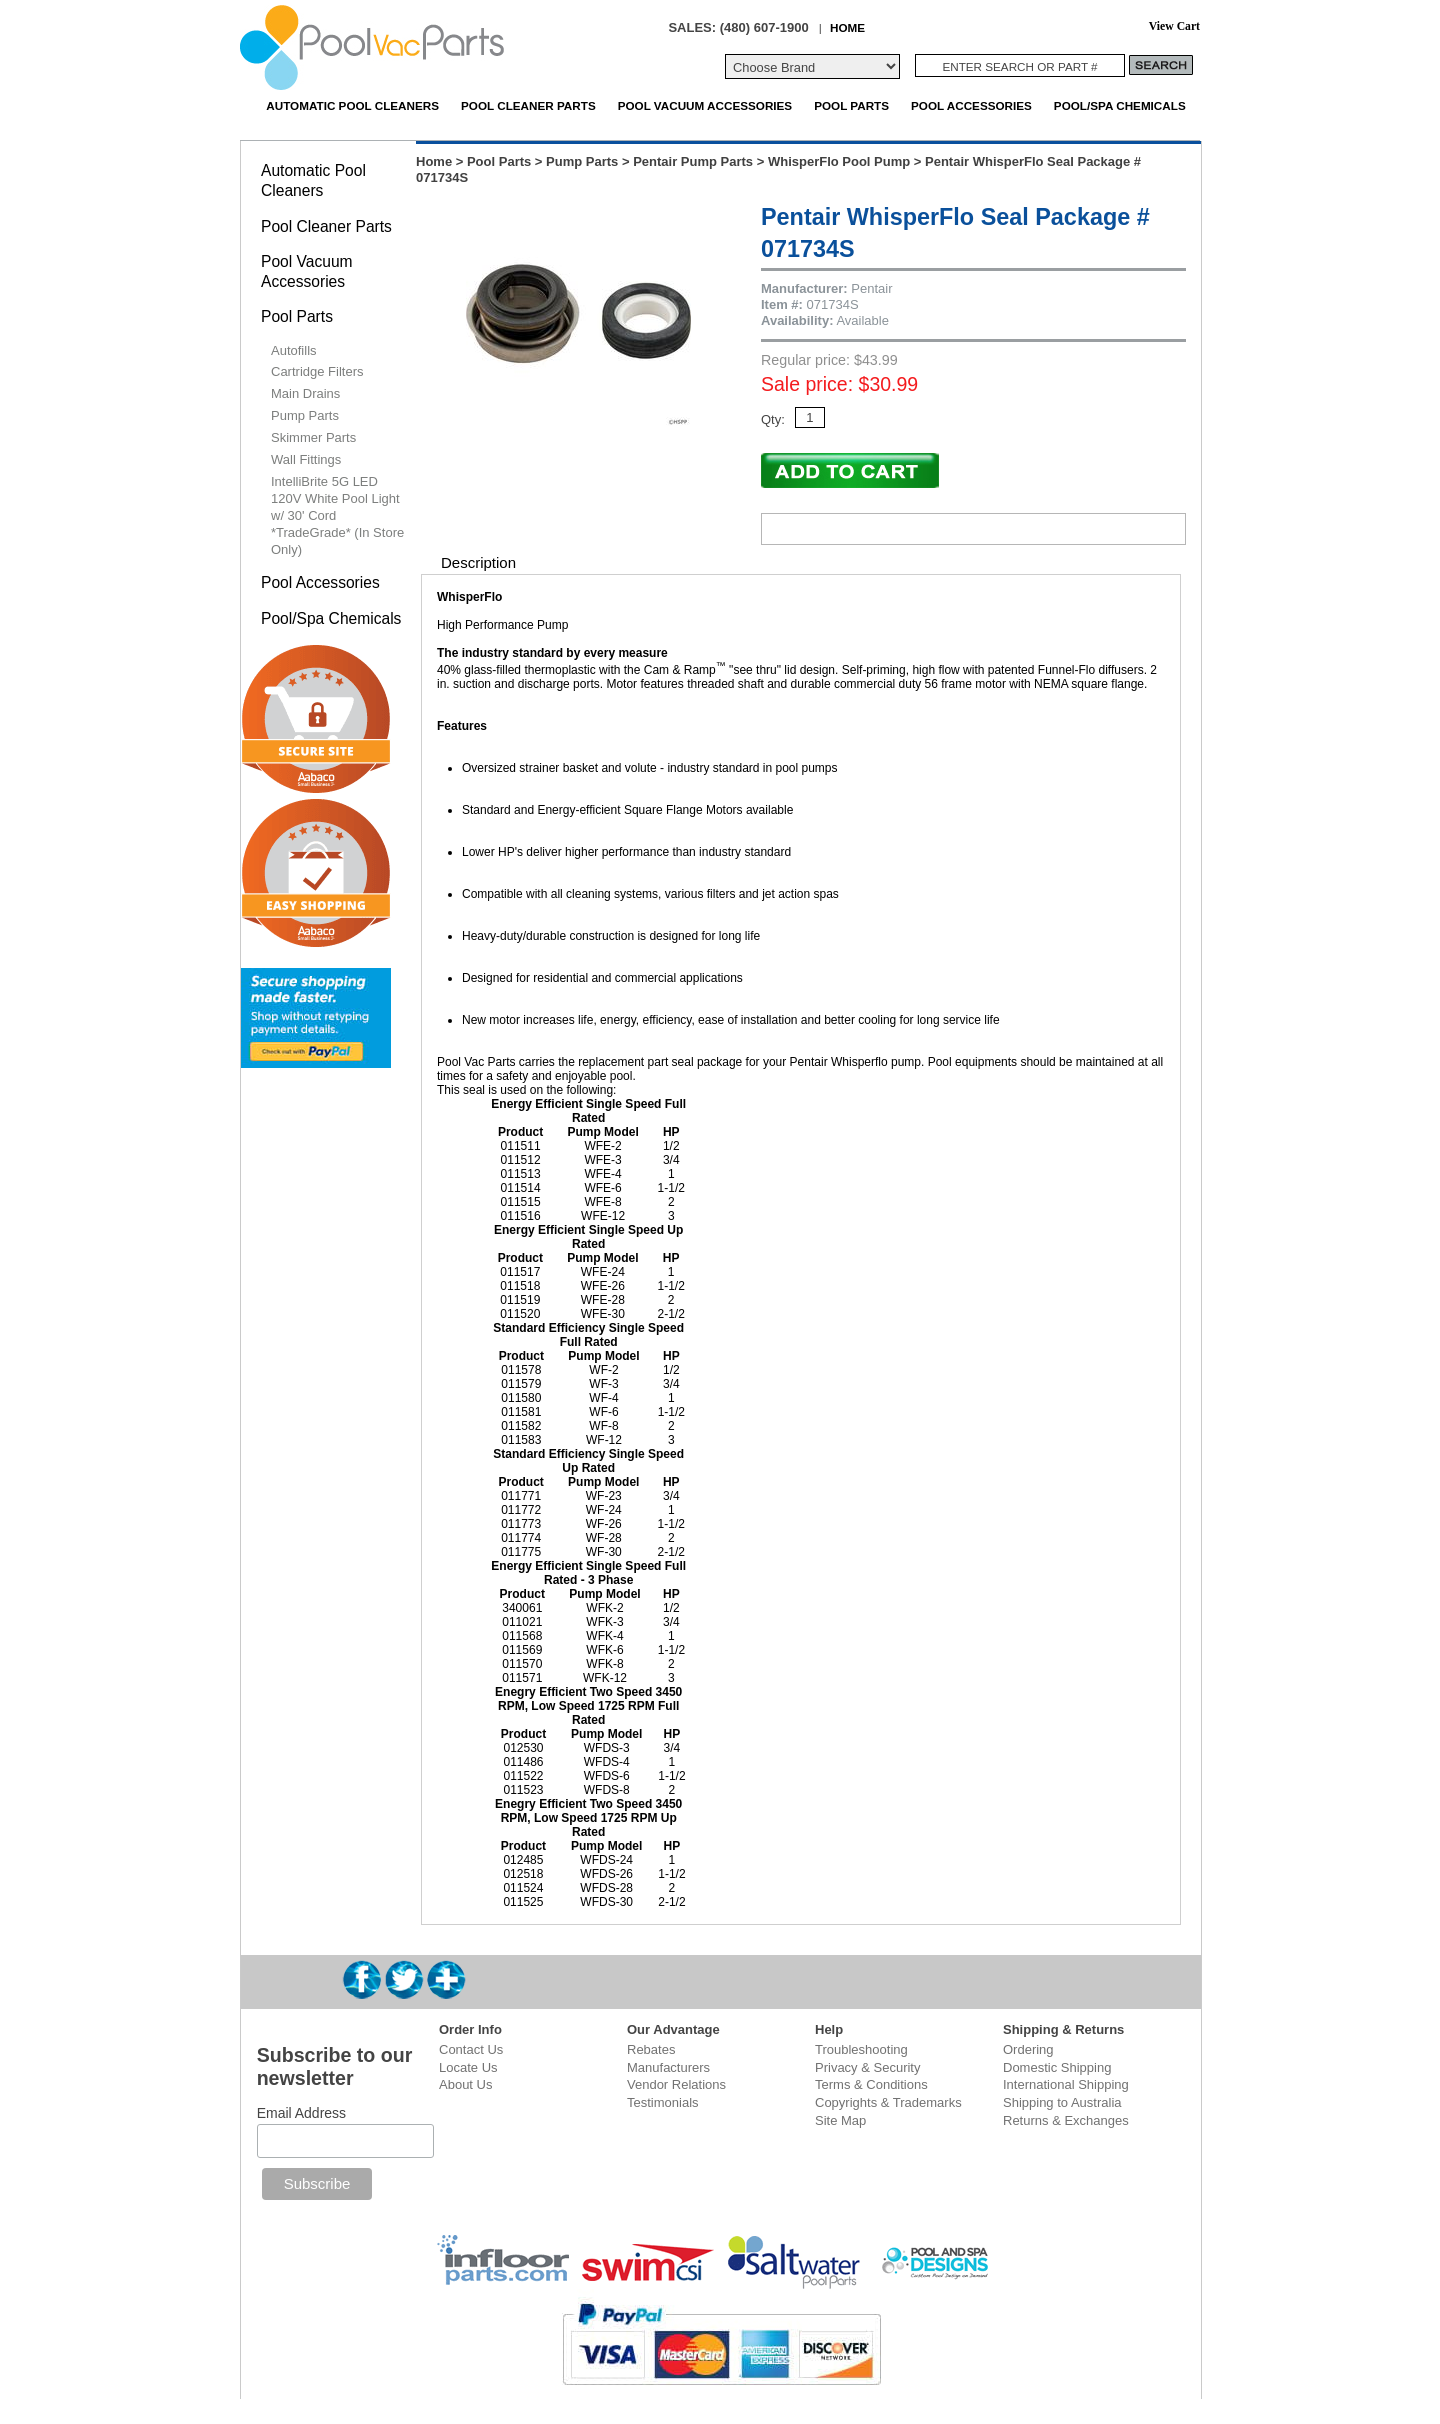  Describe the element at coordinates (676, 2084) in the screenshot. I see `Vendor Relations` at that location.